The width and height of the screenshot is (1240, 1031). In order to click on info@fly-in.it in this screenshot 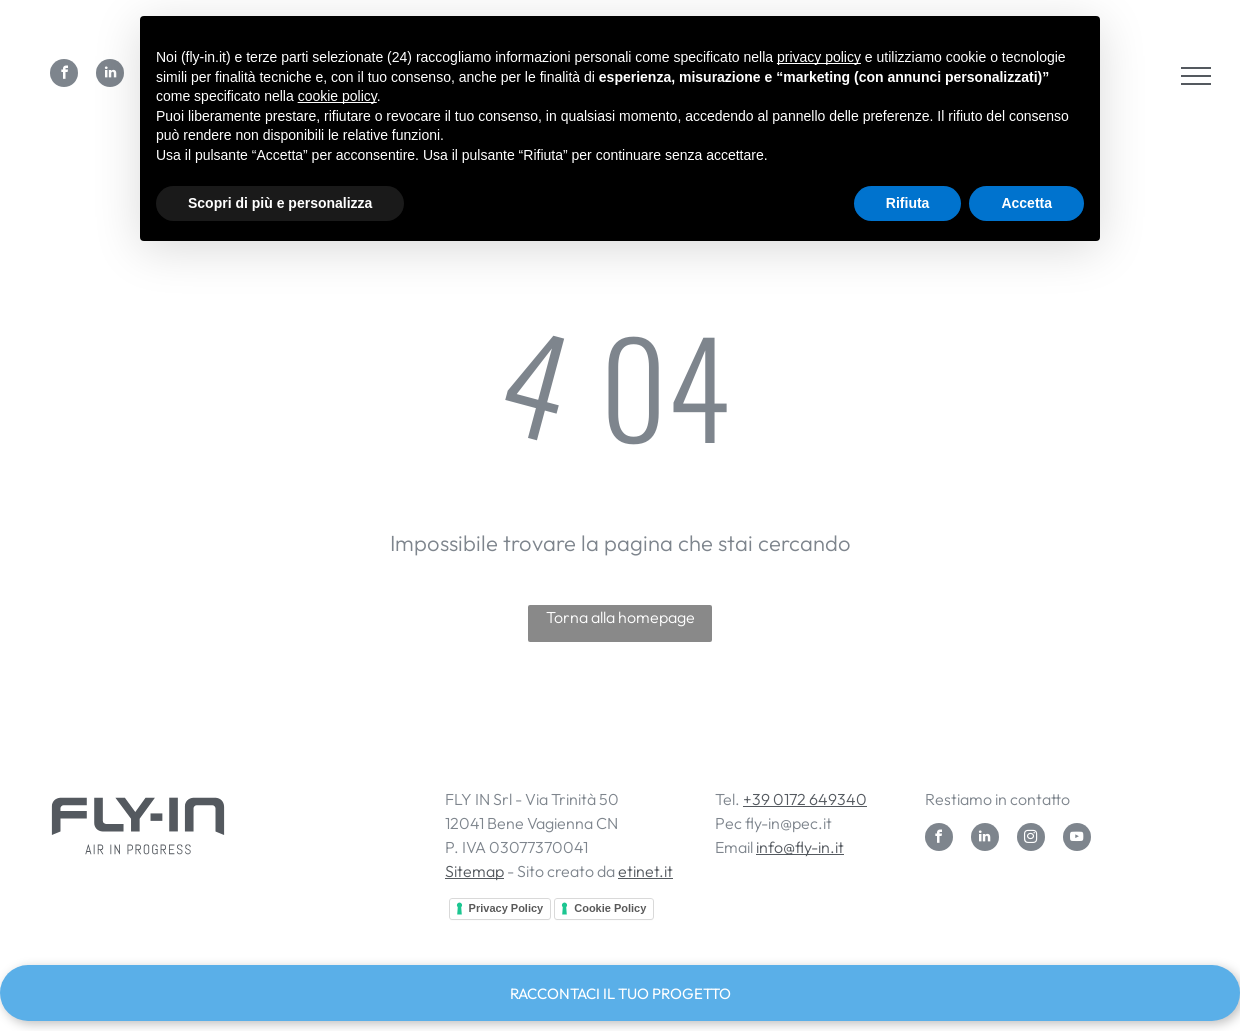, I will do `click(800, 847)`.